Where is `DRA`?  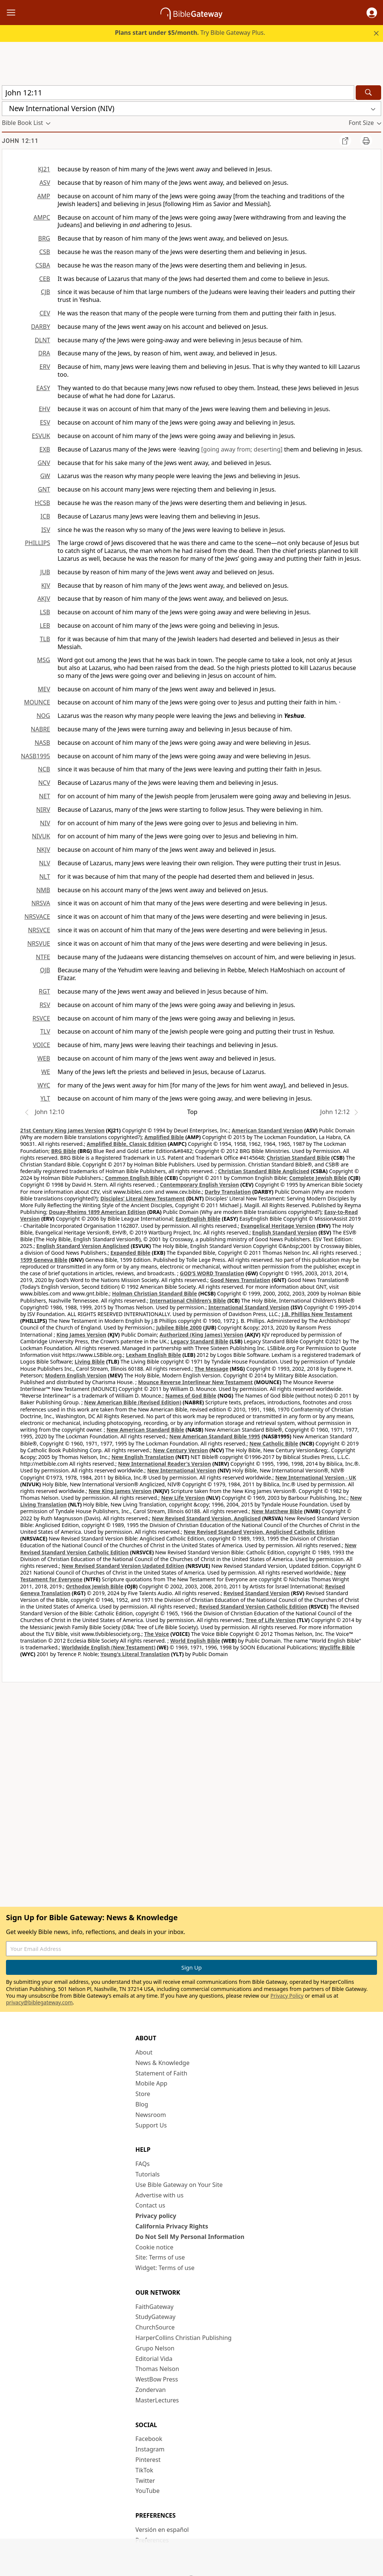 DRA is located at coordinates (44, 353).